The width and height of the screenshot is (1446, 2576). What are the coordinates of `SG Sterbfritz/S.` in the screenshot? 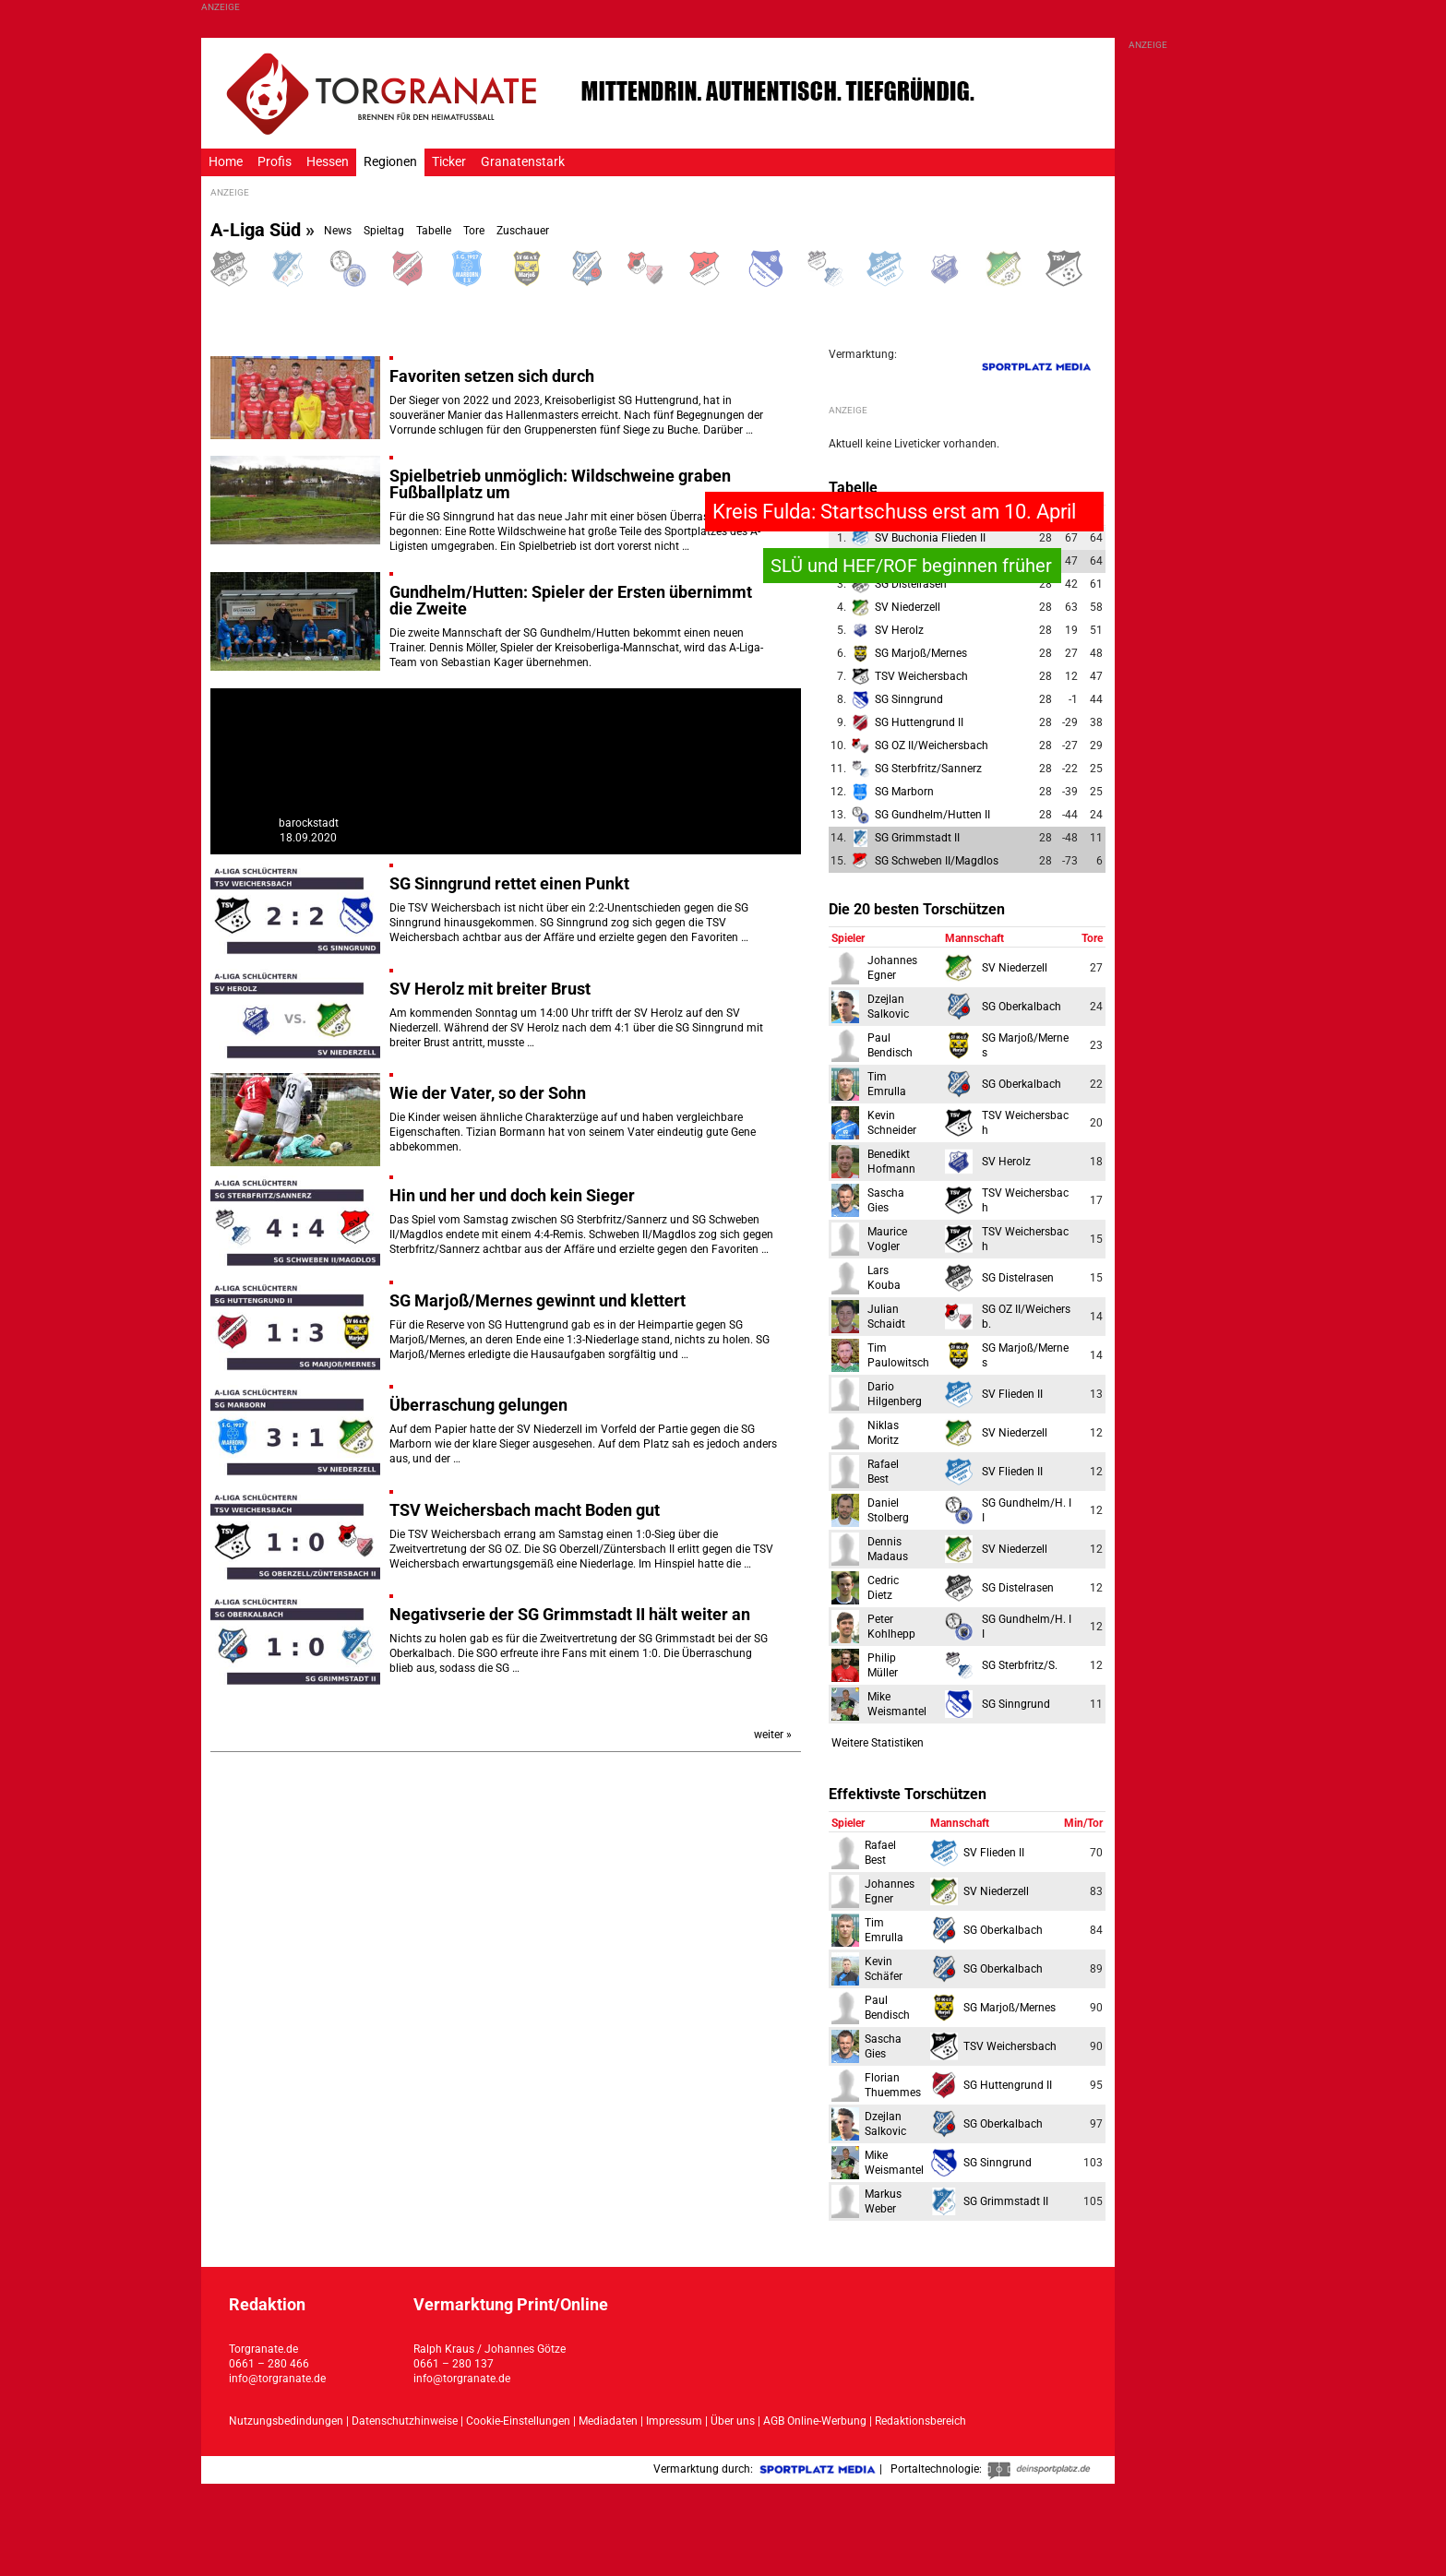 It's located at (1020, 1665).